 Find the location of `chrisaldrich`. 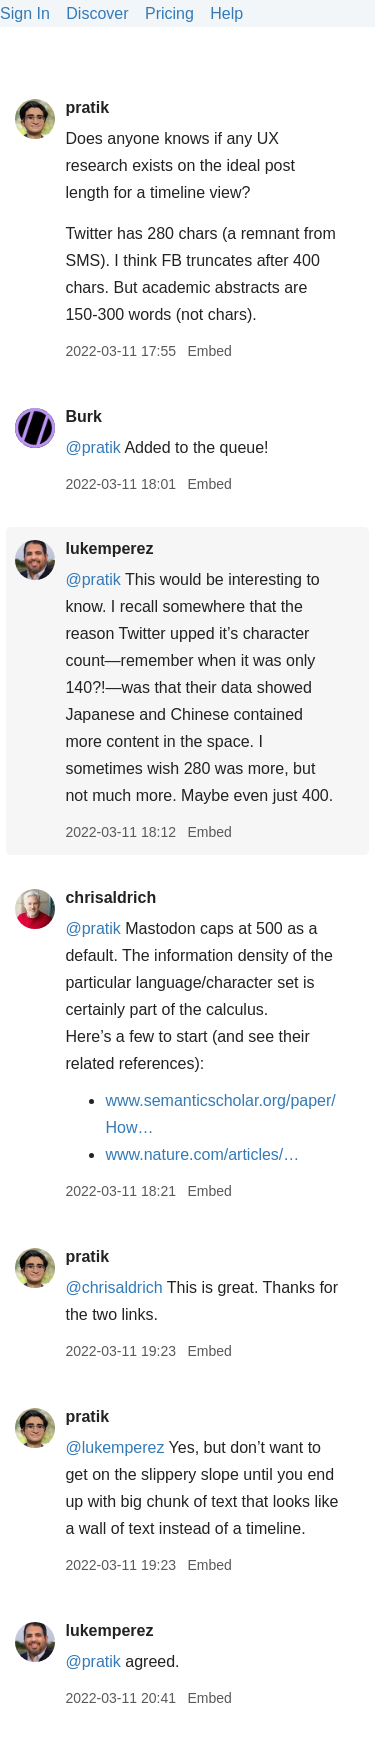

chrisaldrich is located at coordinates (110, 897).